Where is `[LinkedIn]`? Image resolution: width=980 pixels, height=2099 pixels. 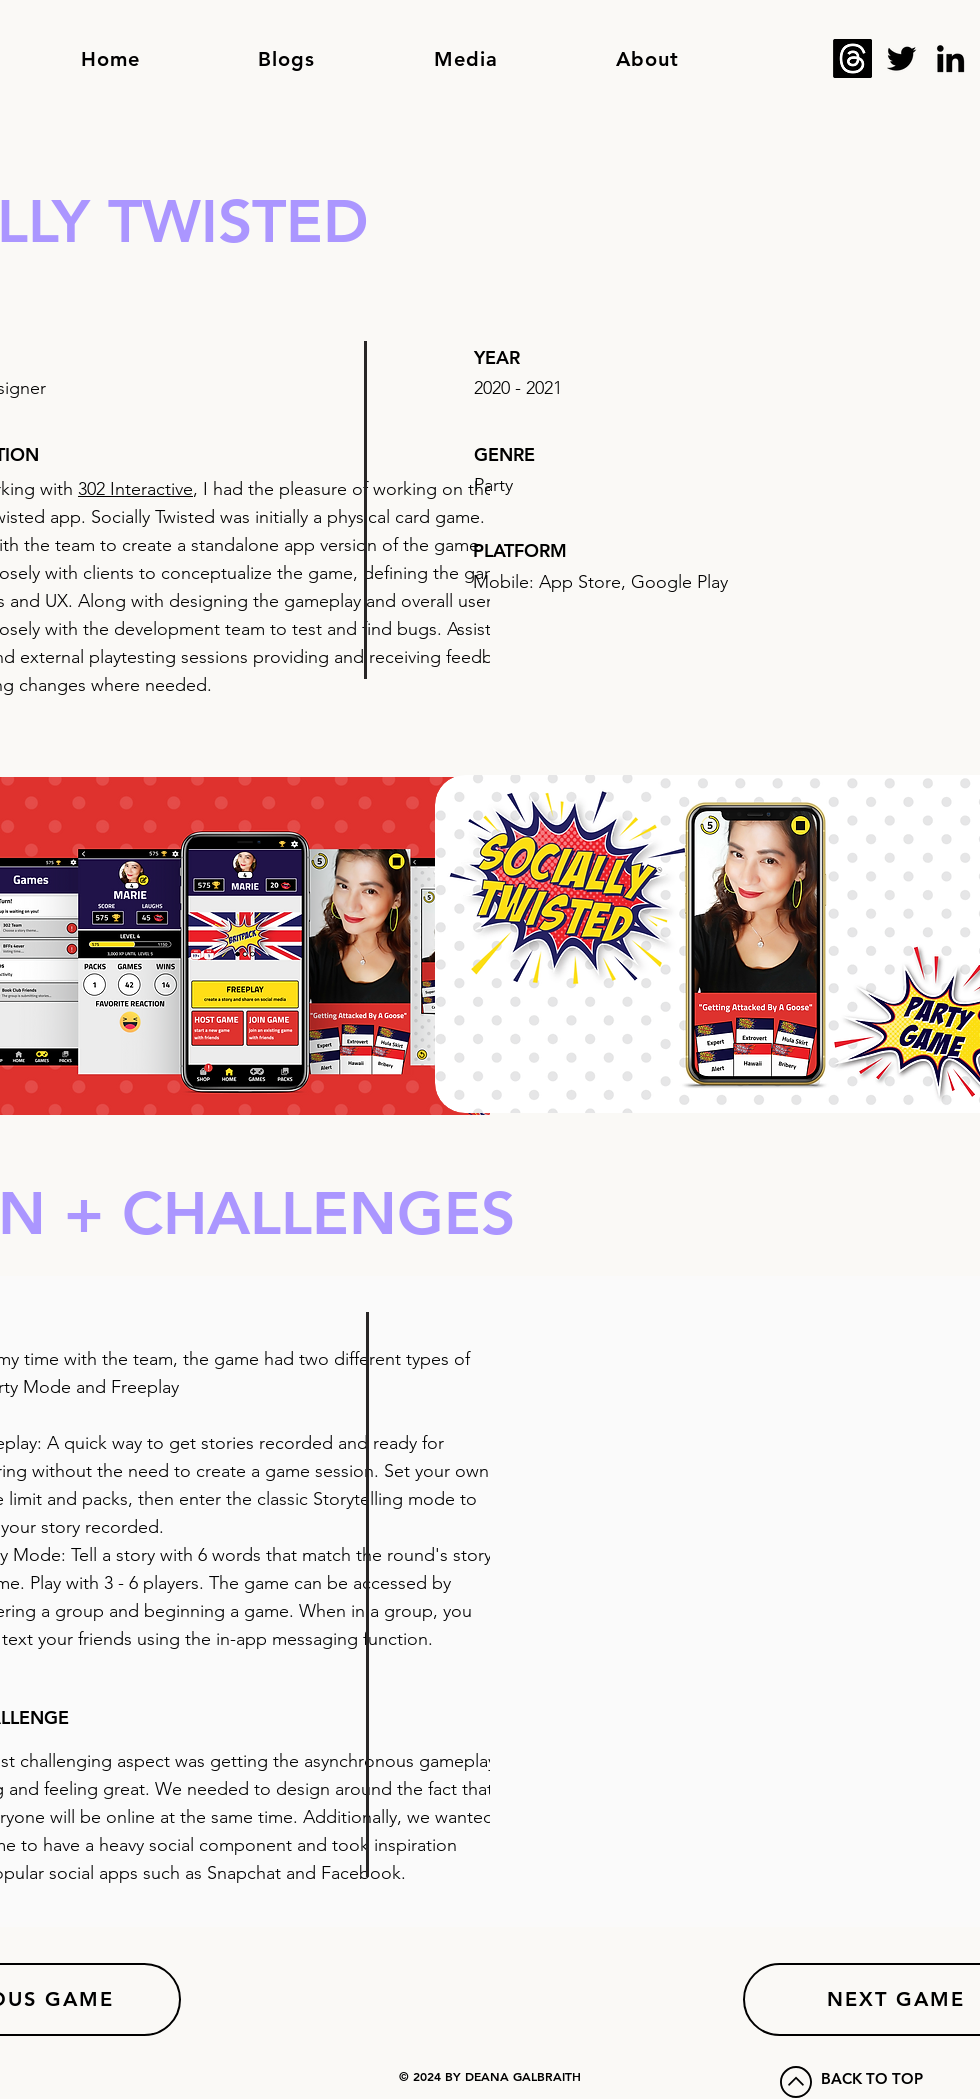 [LinkedIn] is located at coordinates (950, 58).